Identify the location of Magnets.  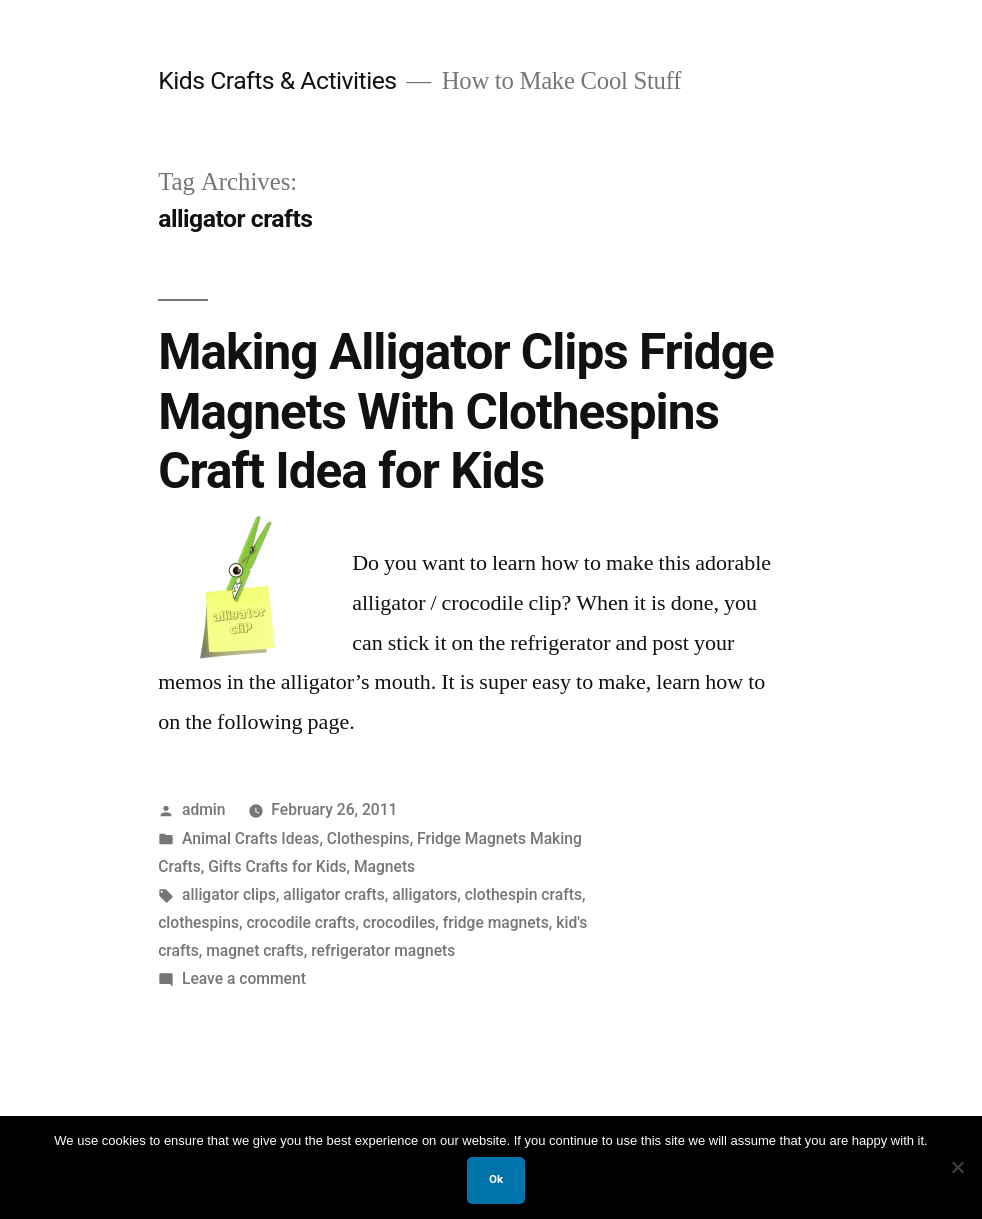
(384, 866).